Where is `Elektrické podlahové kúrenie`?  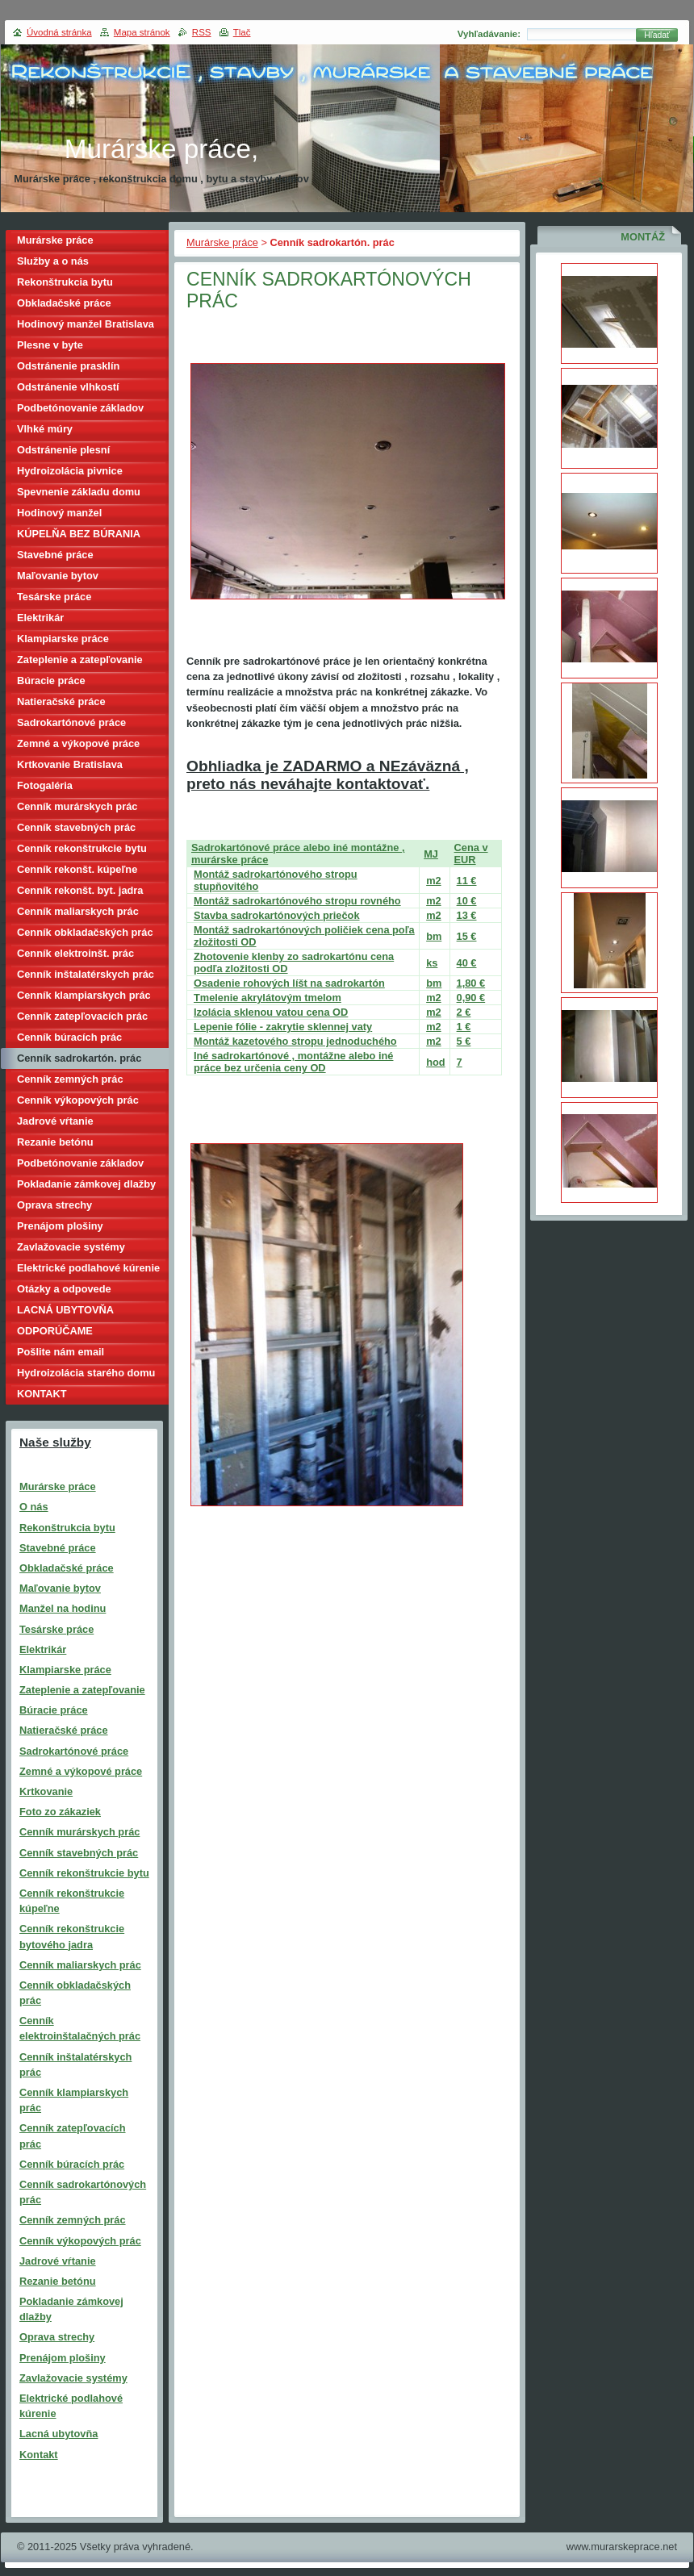
Elektrické podlahové kúrenie is located at coordinates (88, 1268).